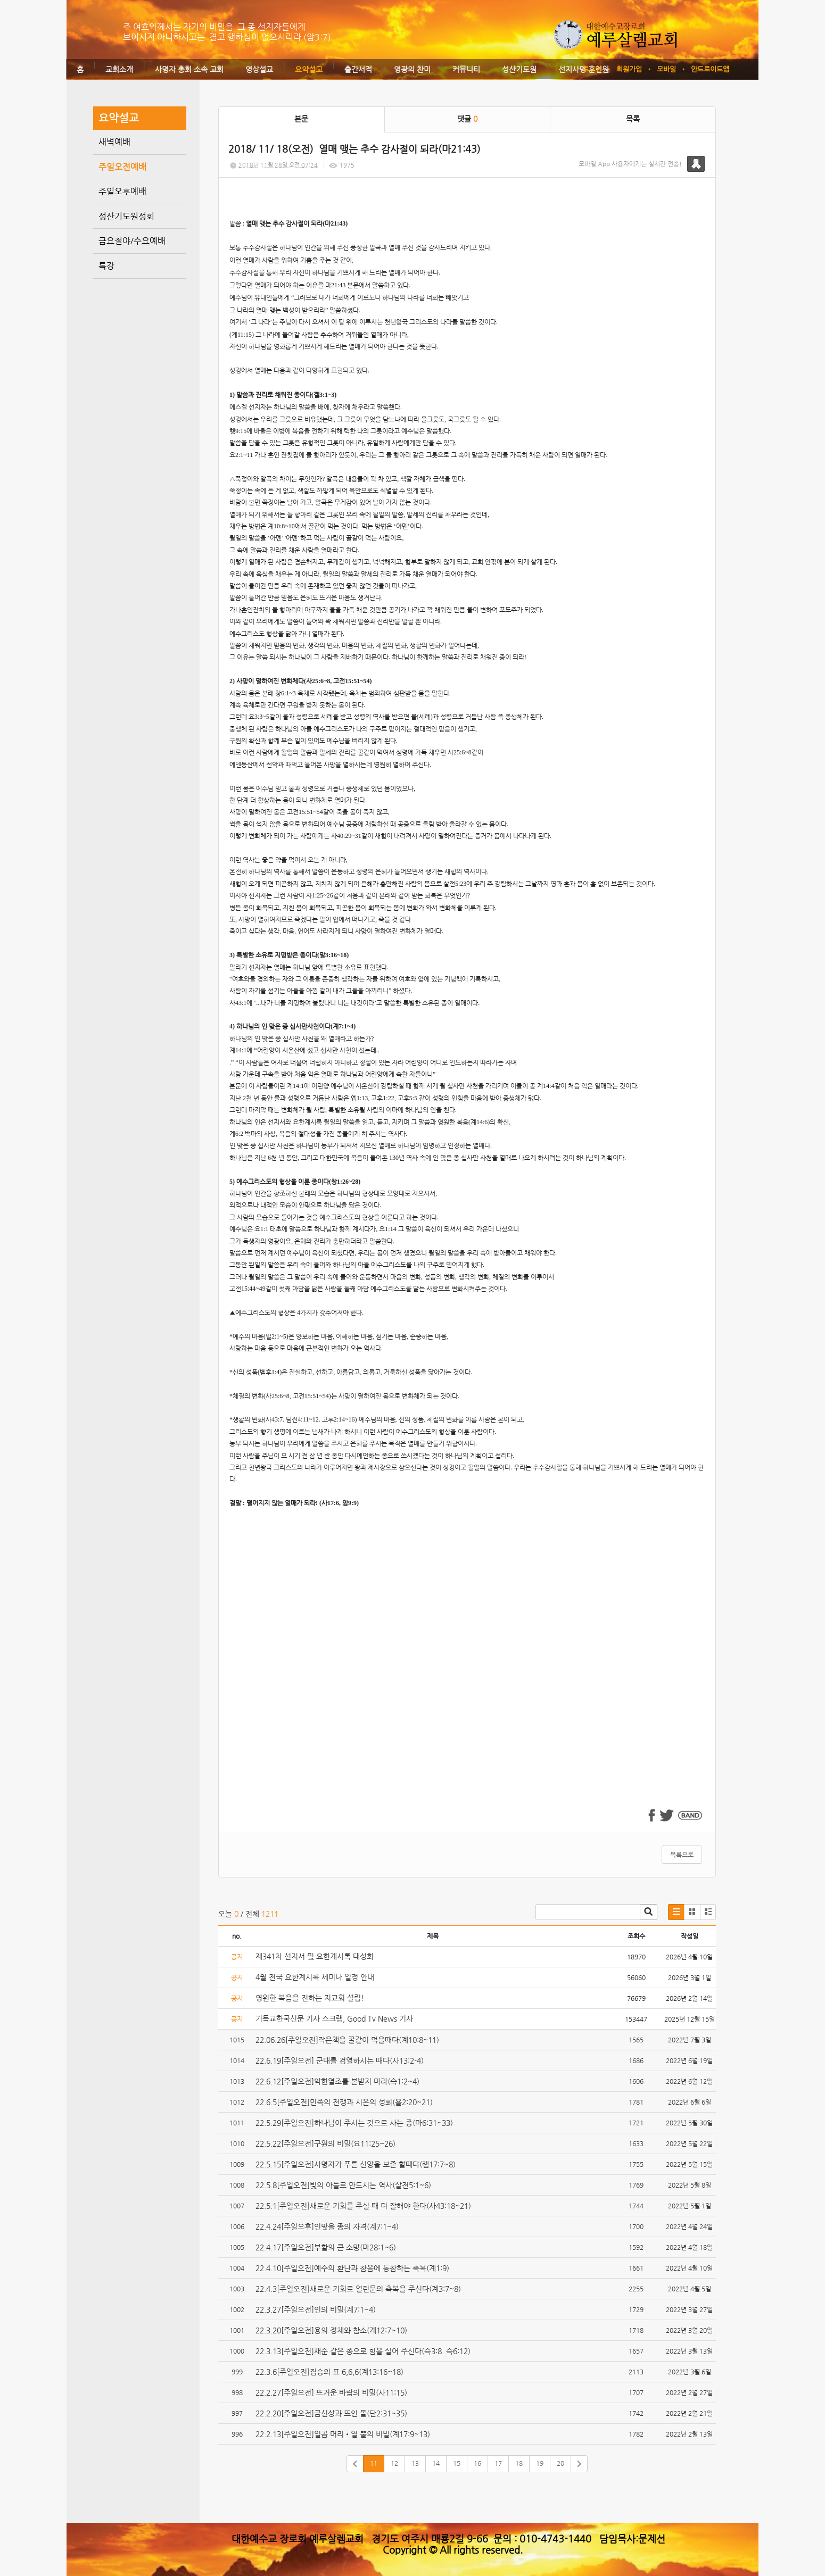  What do you see at coordinates (339, 2060) in the screenshot?
I see `22.6.19[주일오전] 군대를 검열하시는 때다(사13:2-4)` at bounding box center [339, 2060].